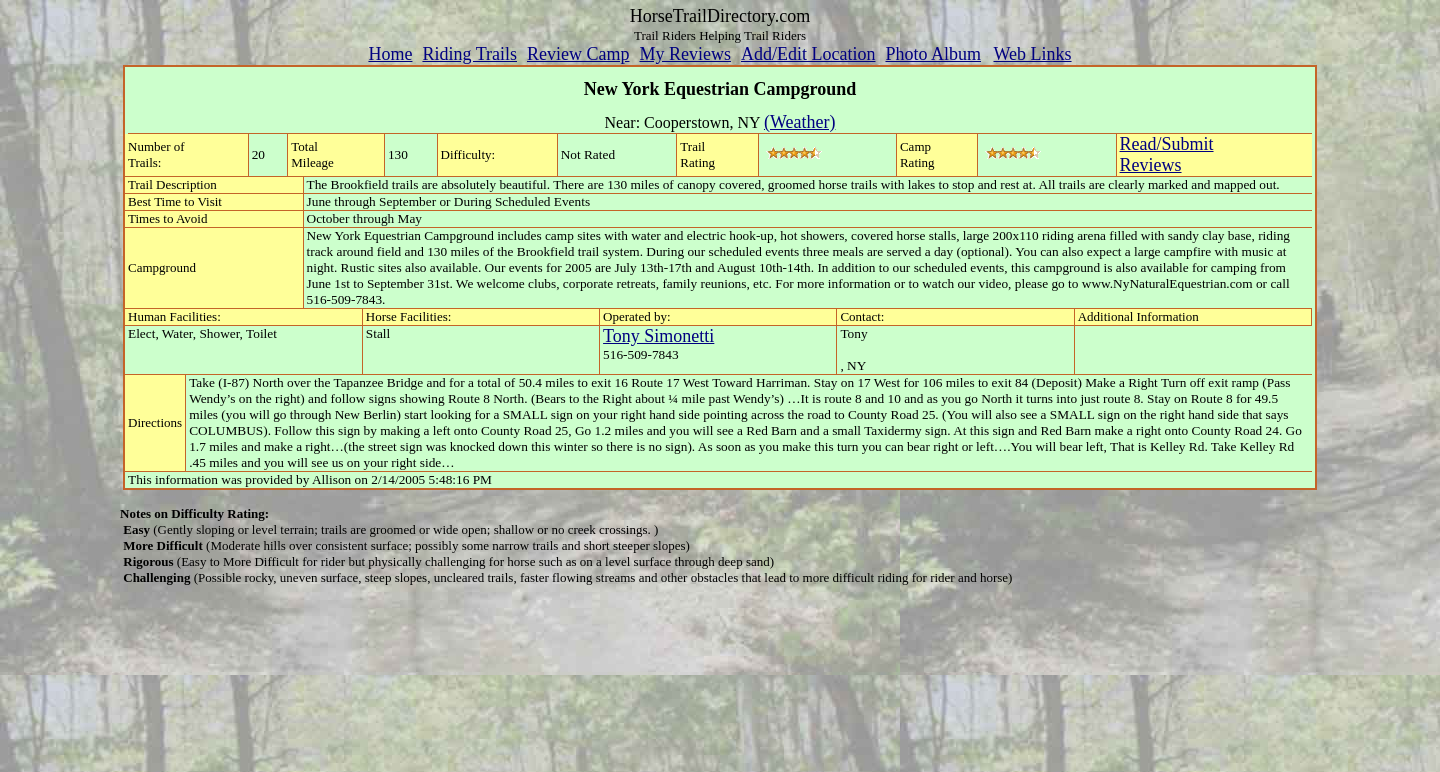 This screenshot has height=772, width=1440. Describe the element at coordinates (1167, 154) in the screenshot. I see `Read/SubmitReviews` at that location.